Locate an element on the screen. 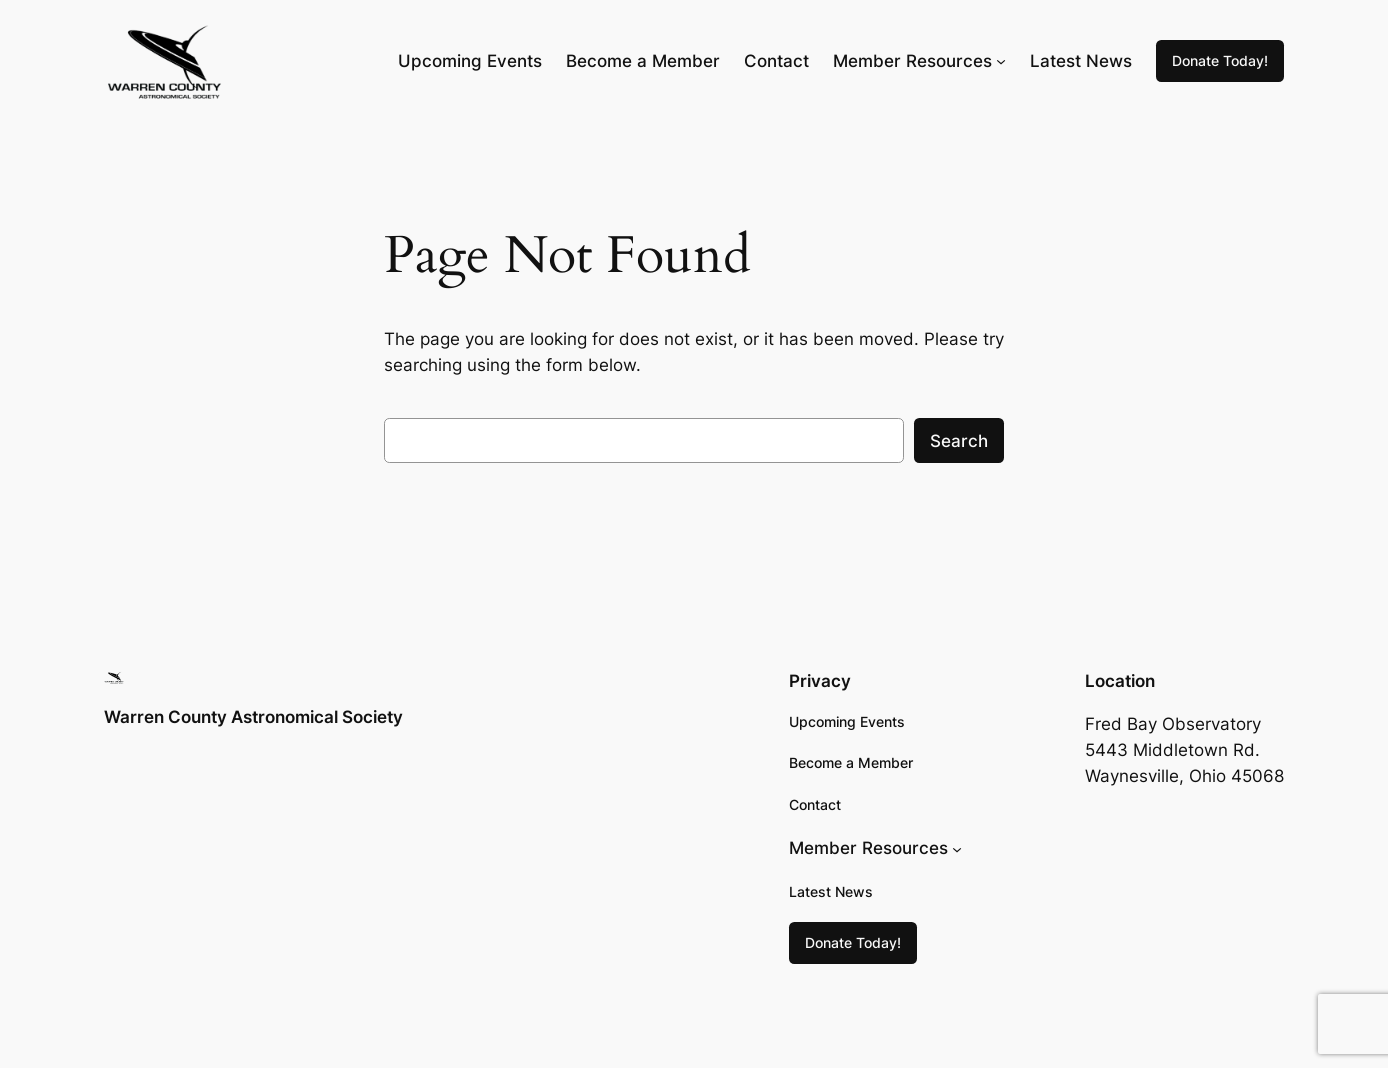 The height and width of the screenshot is (1068, 1388). Search is located at coordinates (959, 441).